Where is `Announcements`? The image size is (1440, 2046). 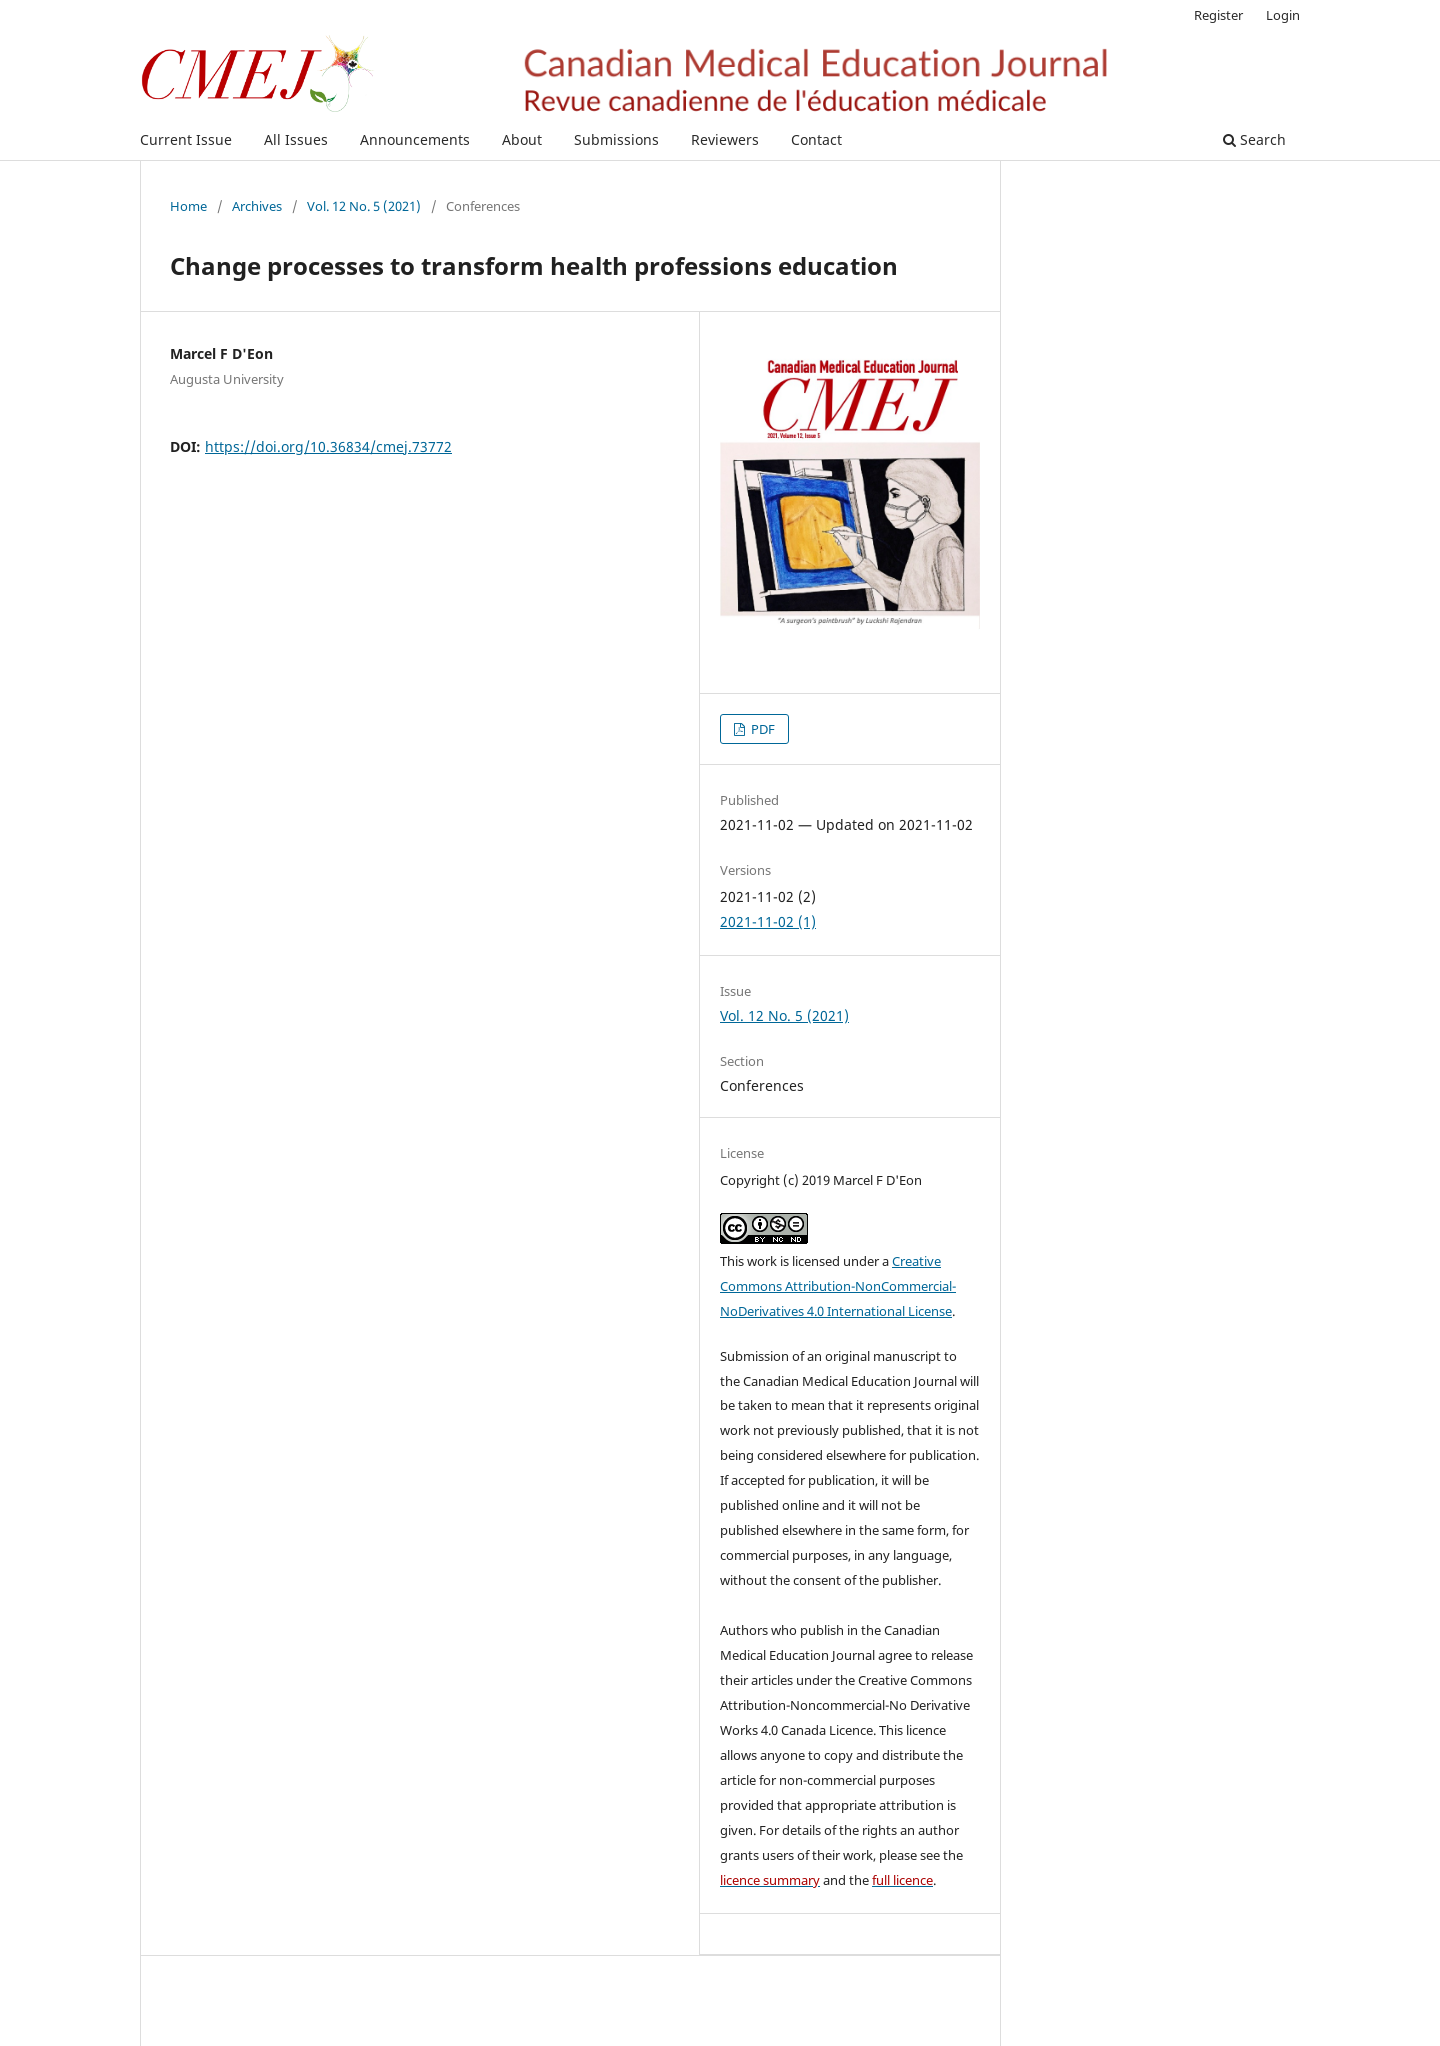 Announcements is located at coordinates (415, 139).